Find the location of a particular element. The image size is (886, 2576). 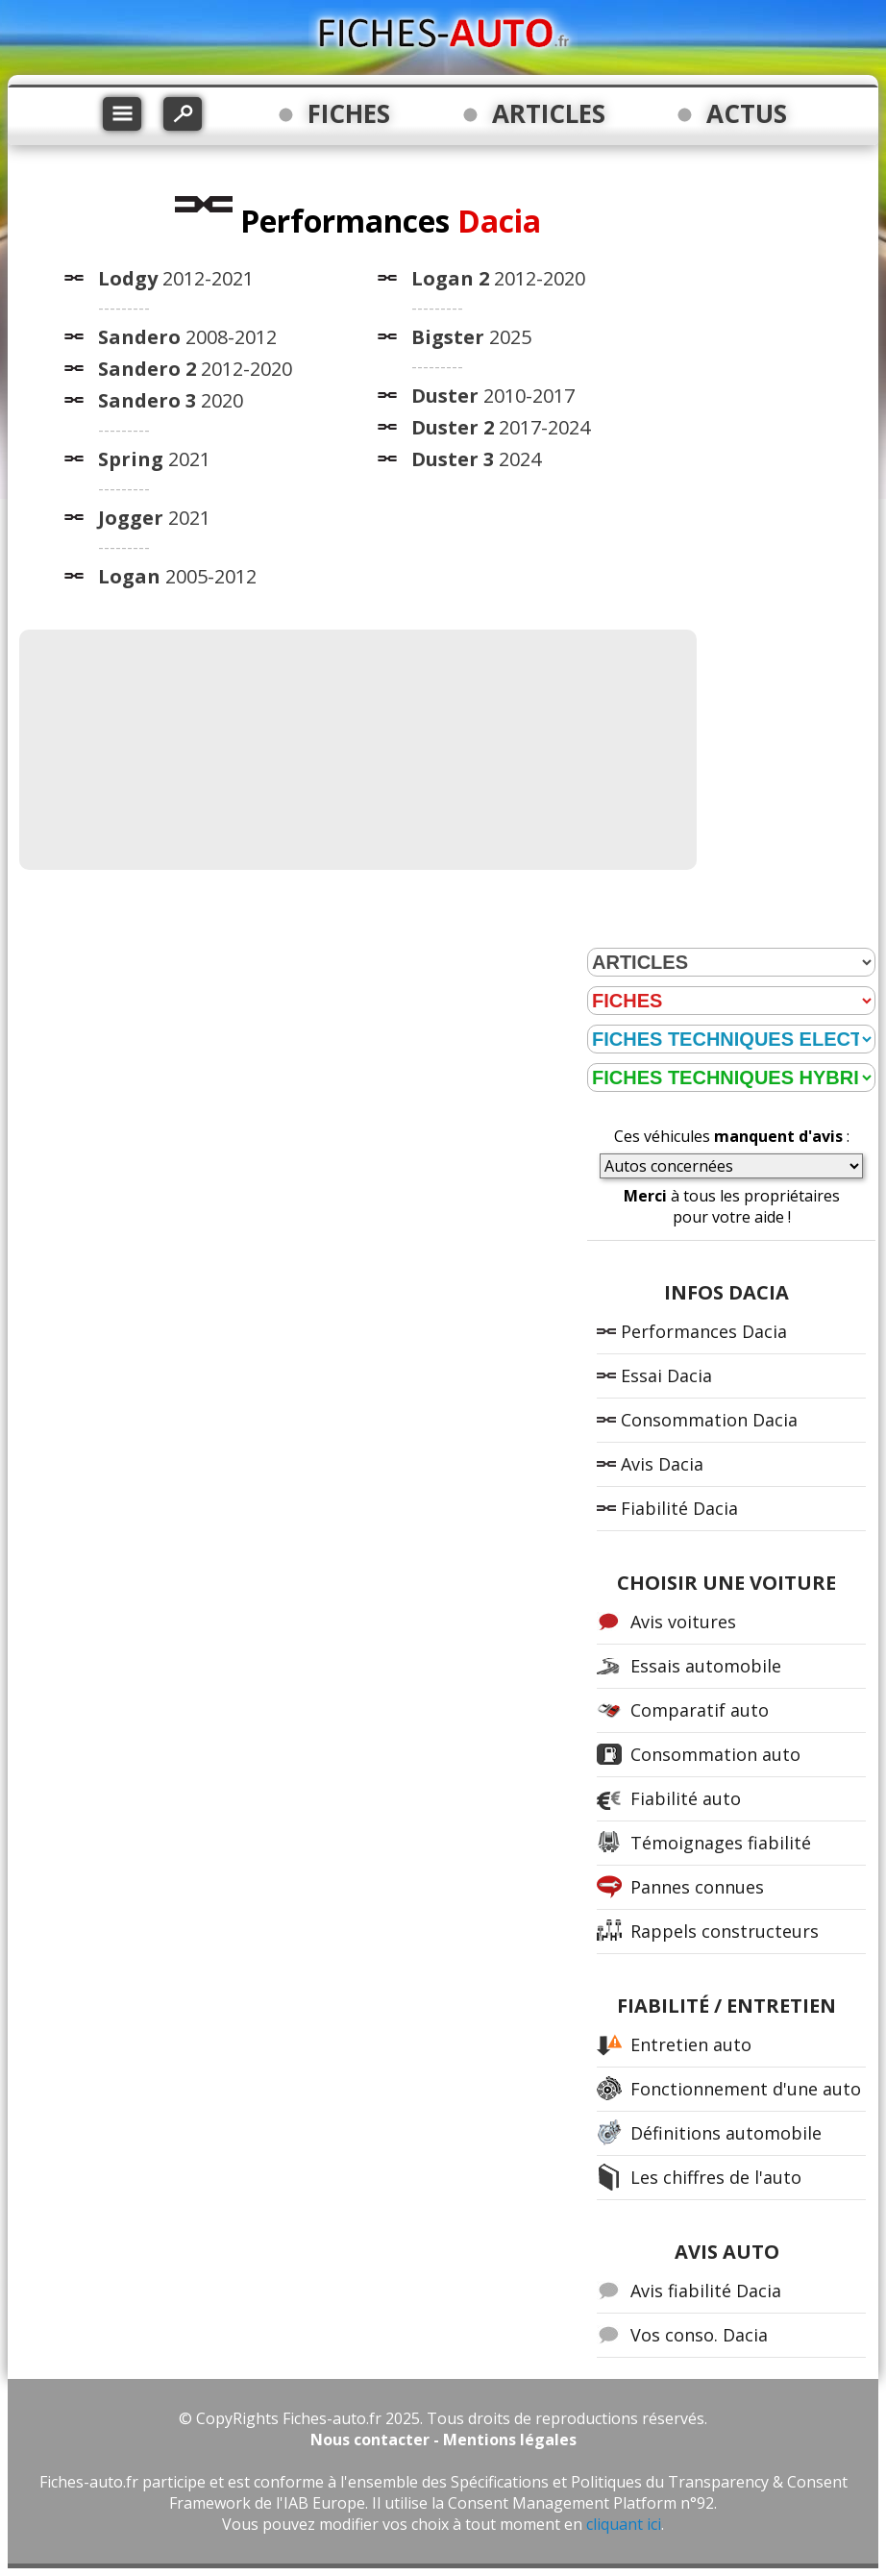

2012-2020 is located at coordinates (195, 369).